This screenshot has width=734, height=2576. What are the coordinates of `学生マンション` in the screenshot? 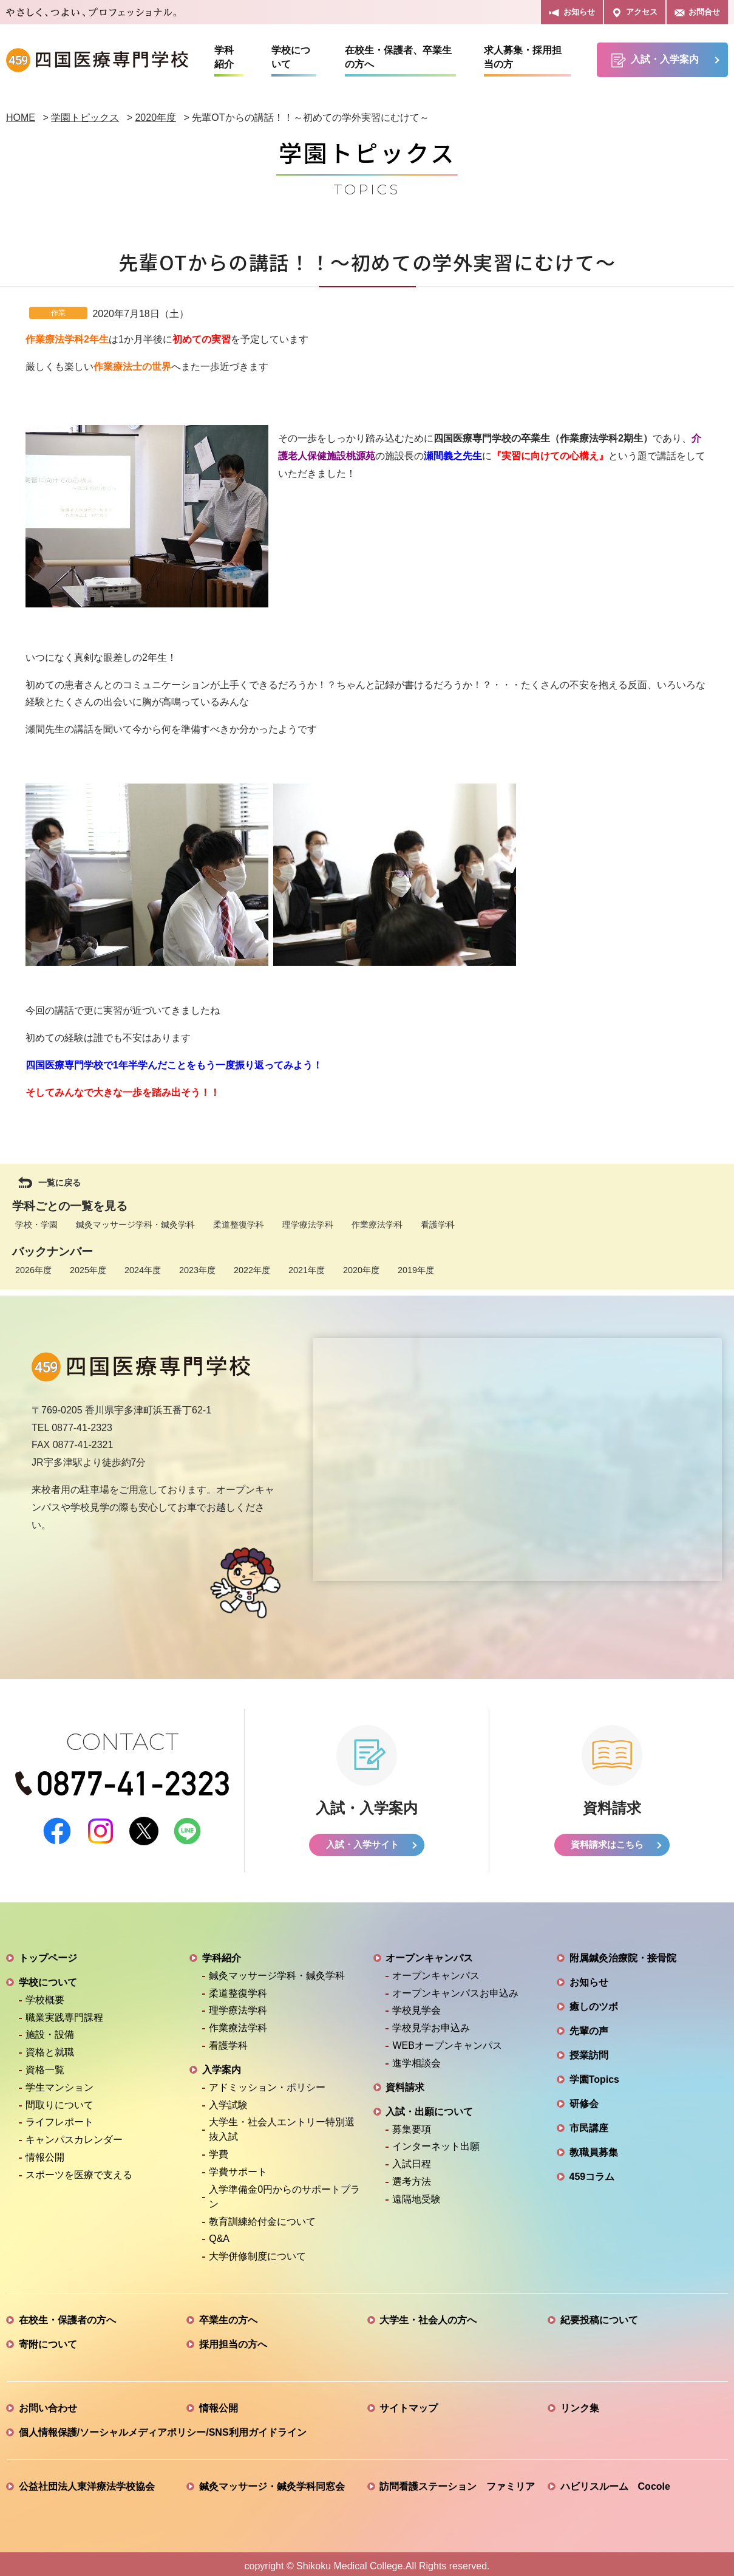 It's located at (59, 2082).